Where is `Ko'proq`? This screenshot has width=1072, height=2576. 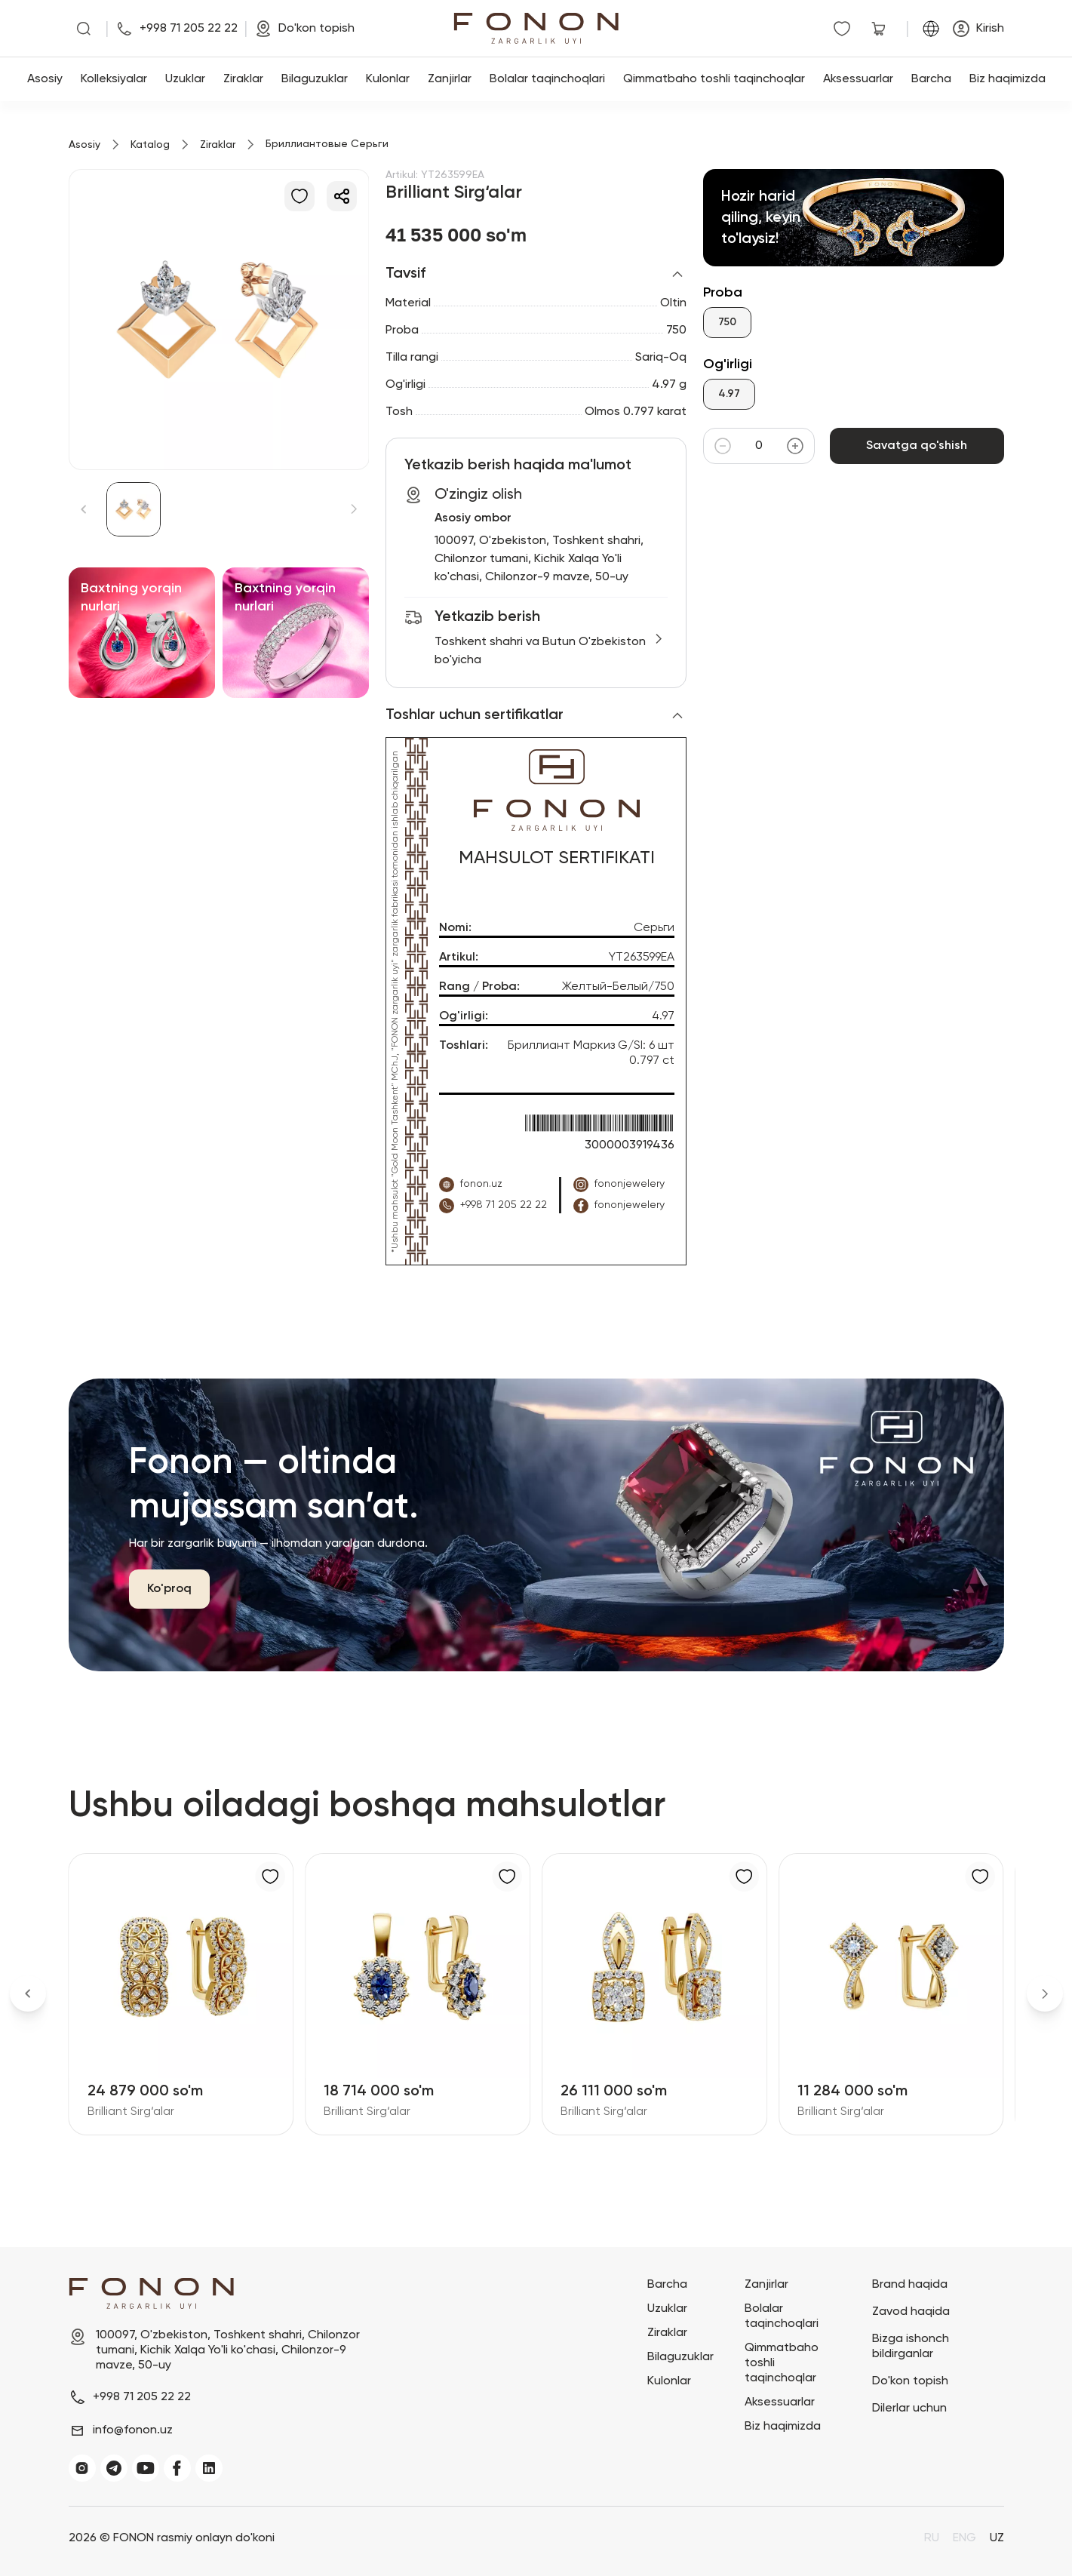 Ko'proq is located at coordinates (169, 1589).